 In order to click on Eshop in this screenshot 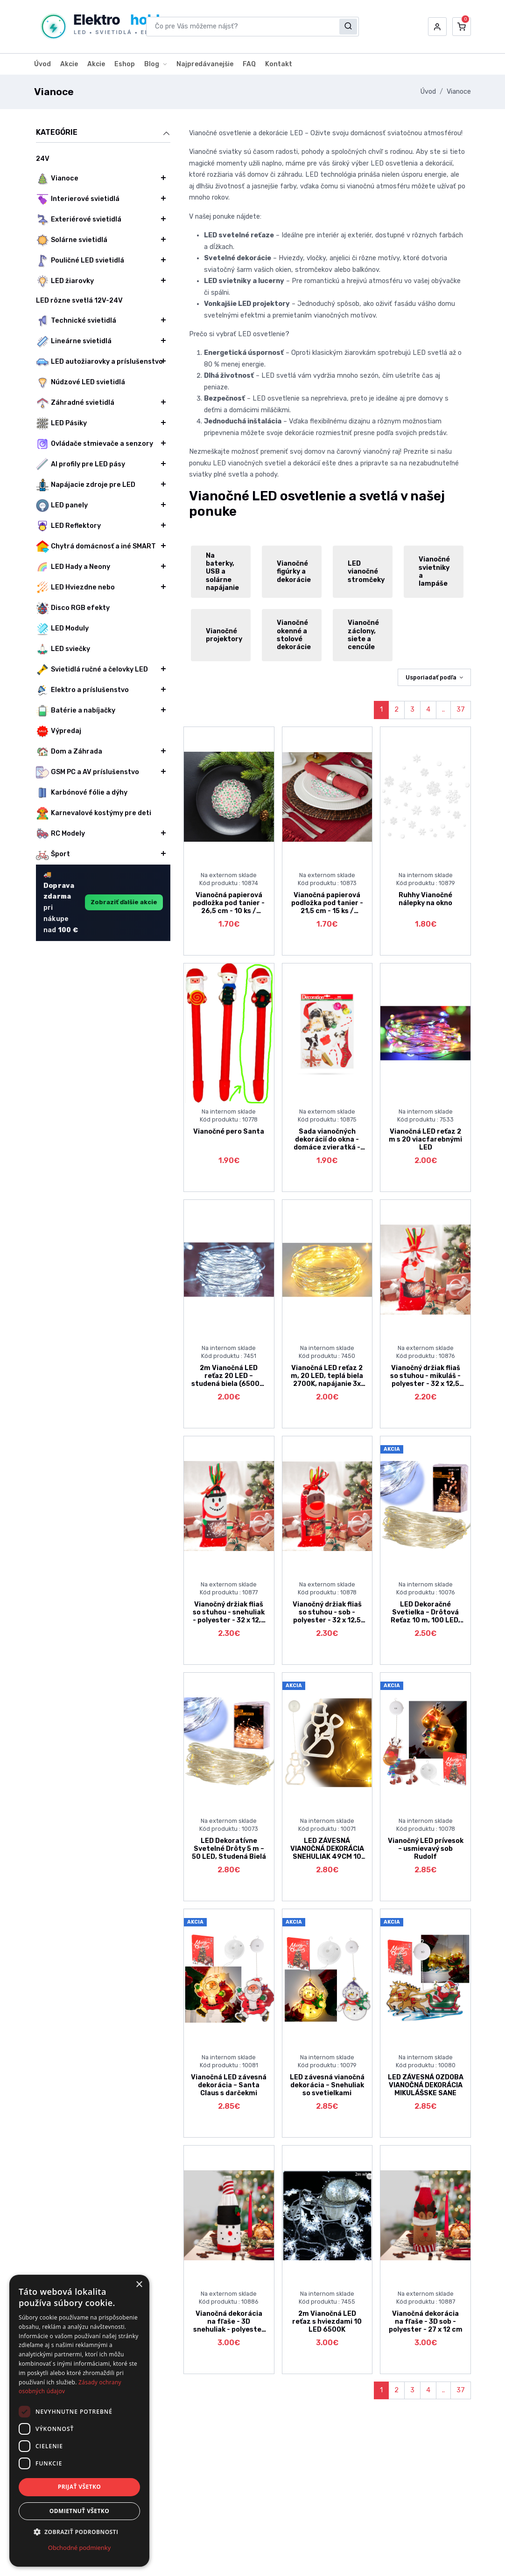, I will do `click(124, 64)`.